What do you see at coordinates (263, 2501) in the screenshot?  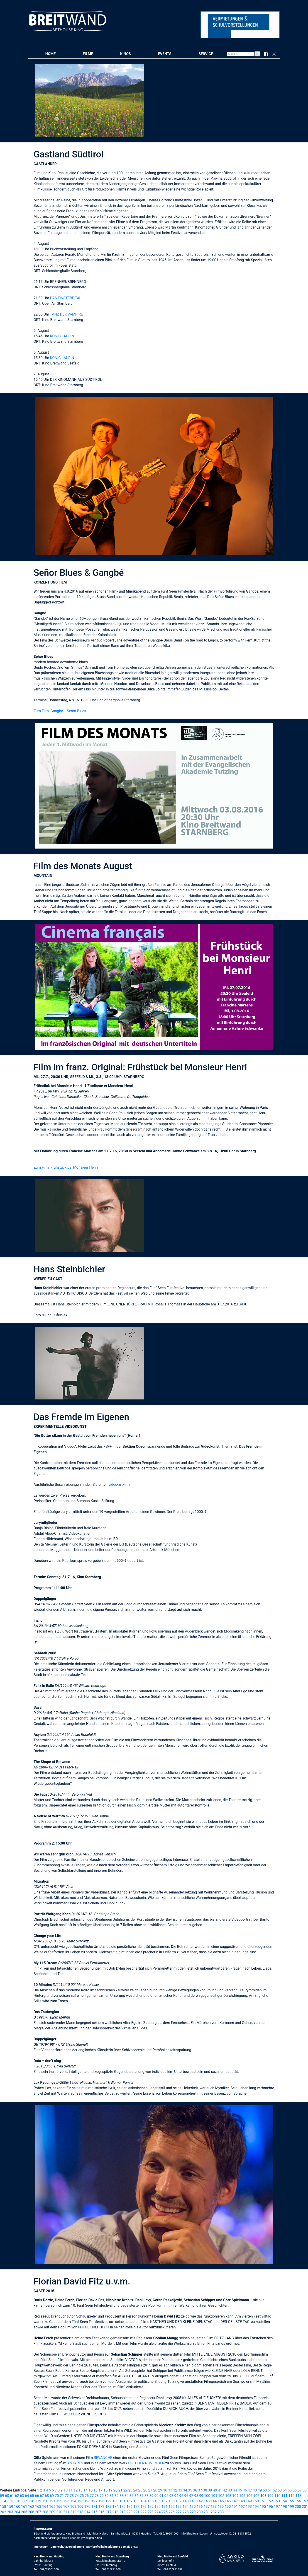 I see `151` at bounding box center [263, 2501].